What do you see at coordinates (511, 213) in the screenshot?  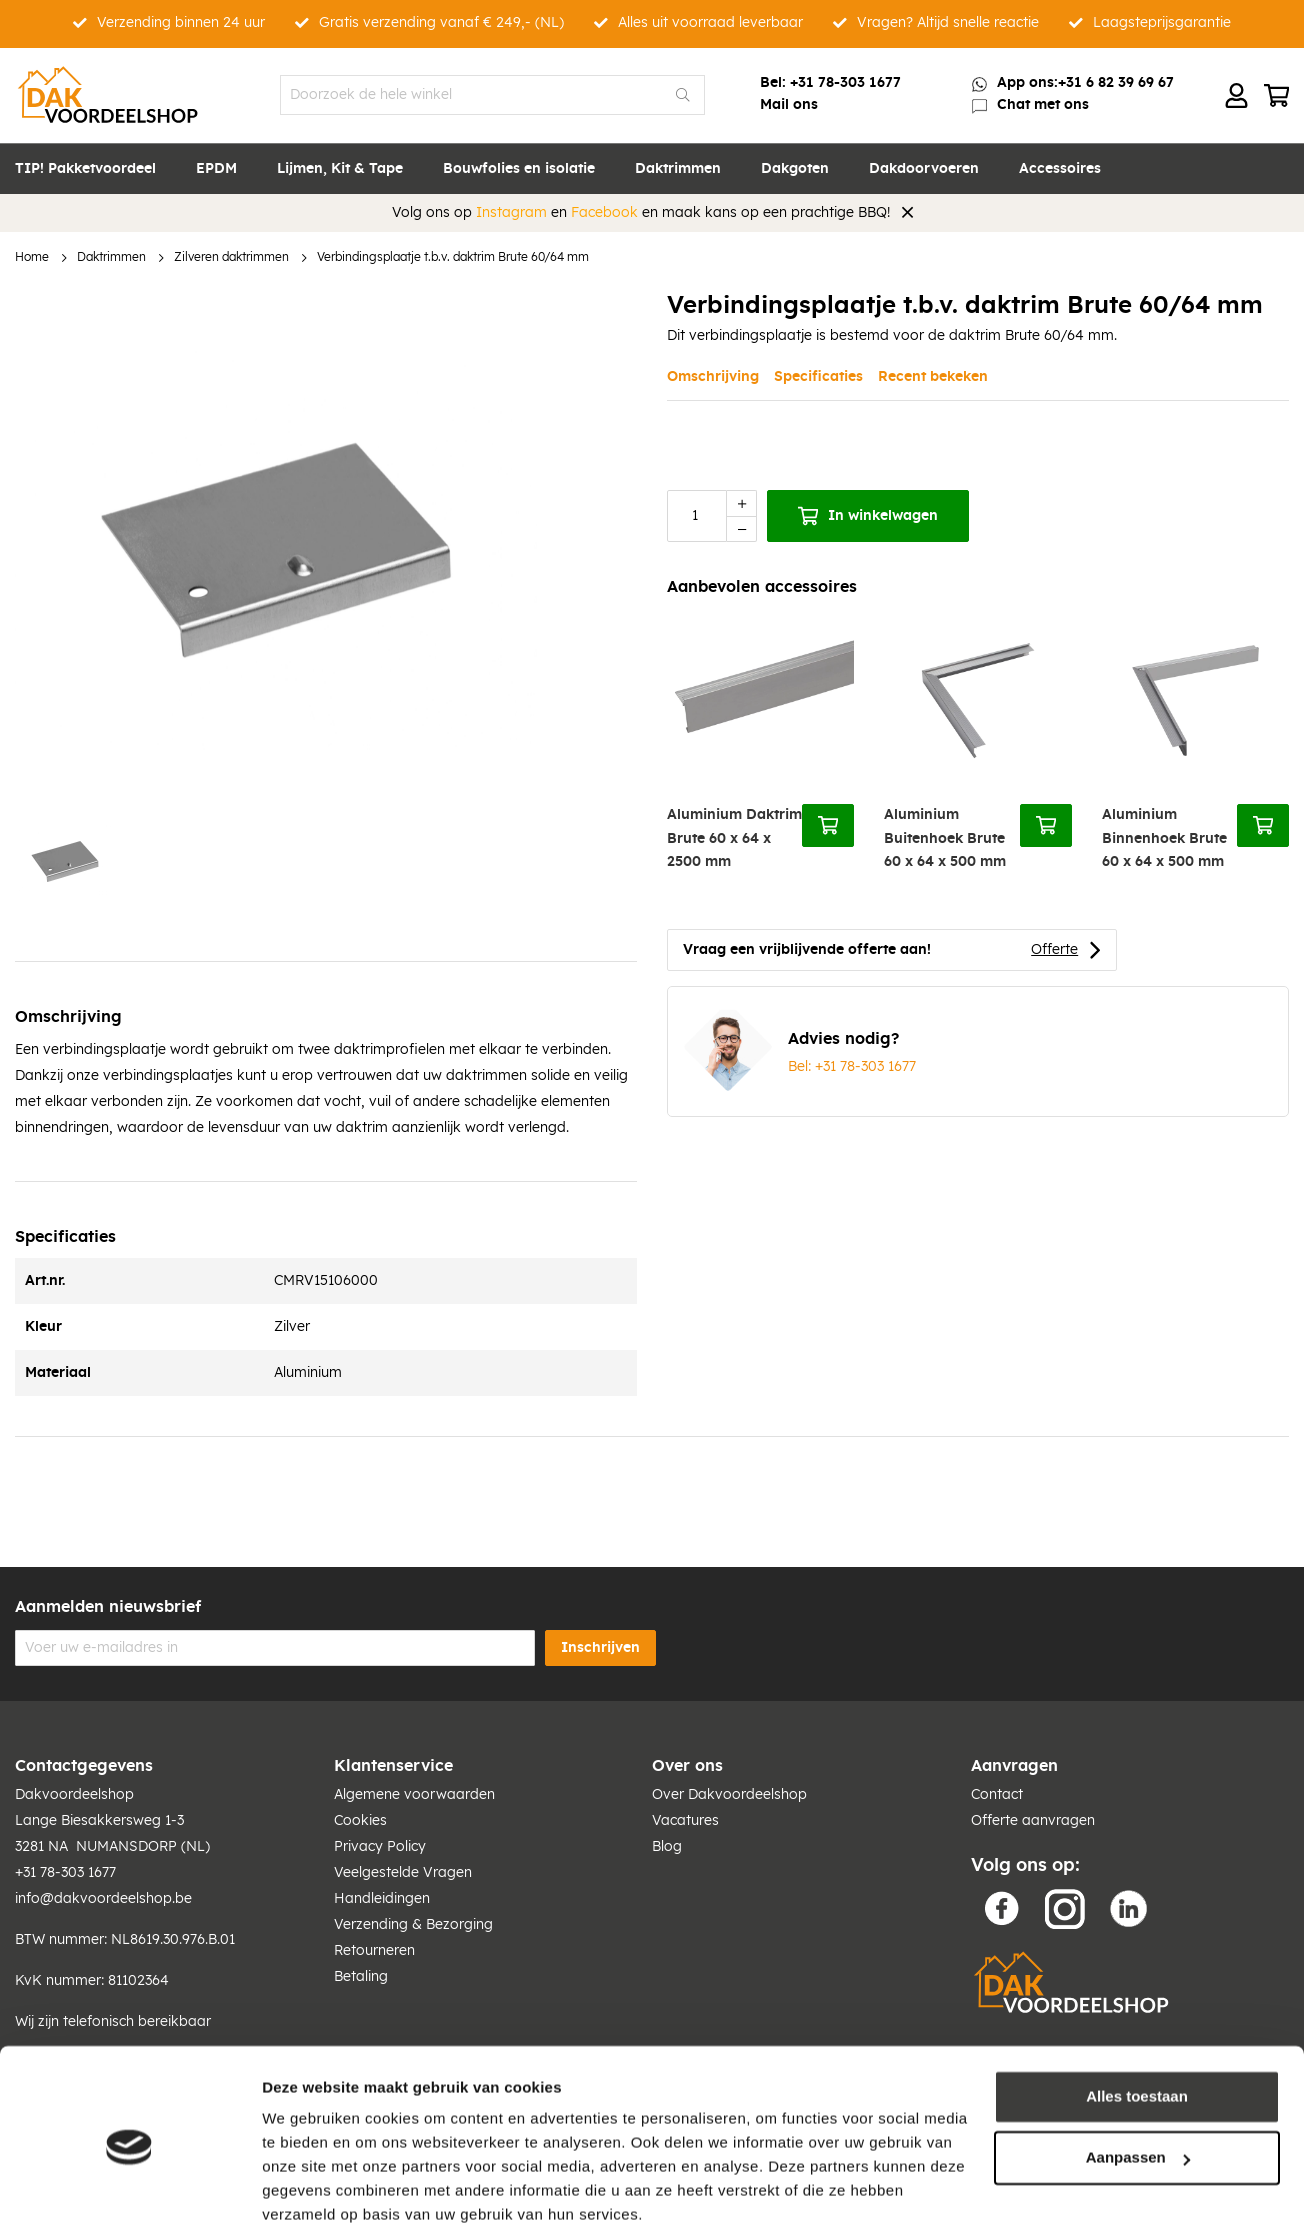 I see `Instagram` at bounding box center [511, 213].